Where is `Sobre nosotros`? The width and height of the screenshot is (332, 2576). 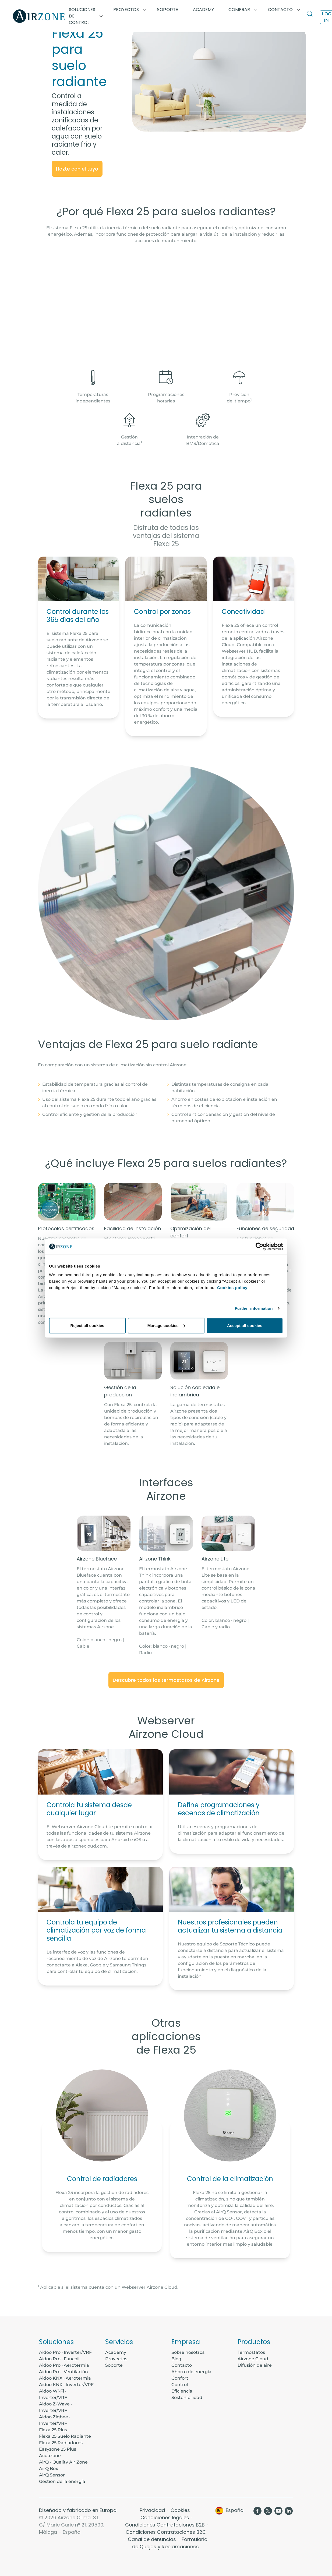 Sobre nosotros is located at coordinates (187, 2352).